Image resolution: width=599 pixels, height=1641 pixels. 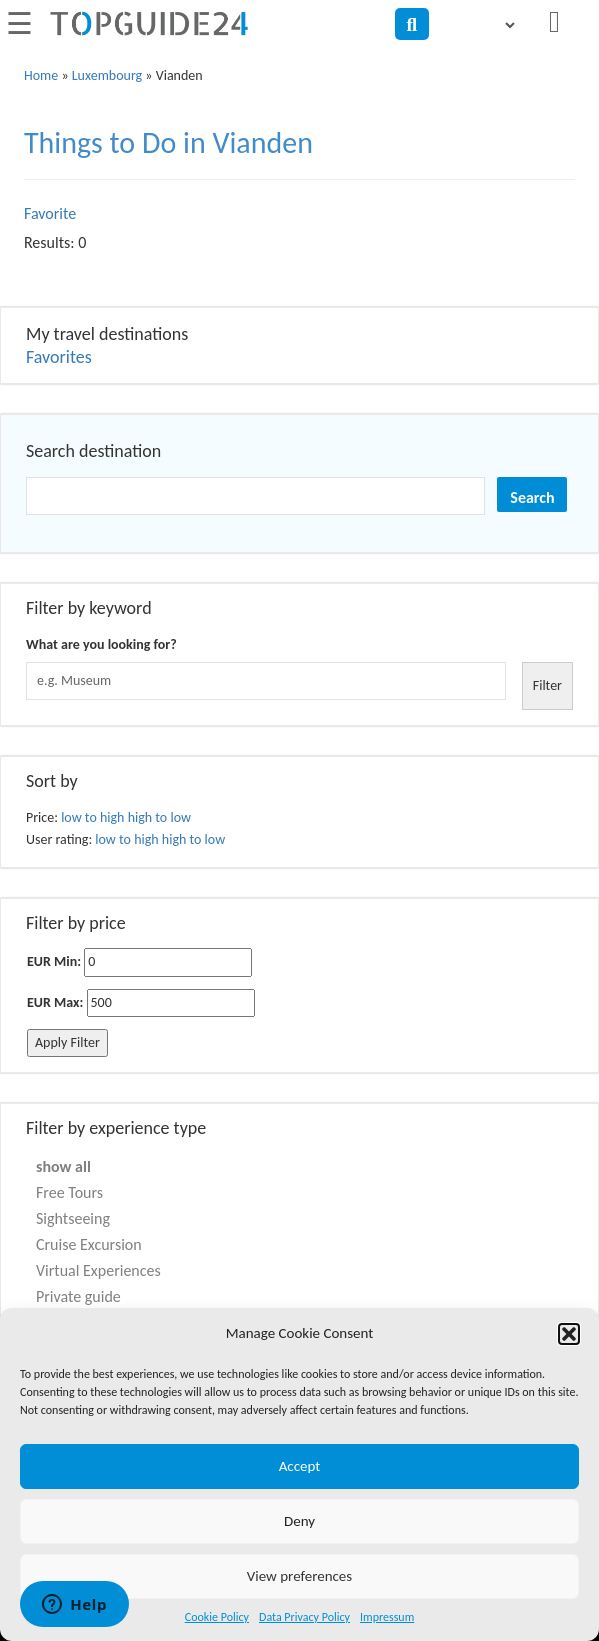 I want to click on Cruise Excursion, so click(x=89, y=1244).